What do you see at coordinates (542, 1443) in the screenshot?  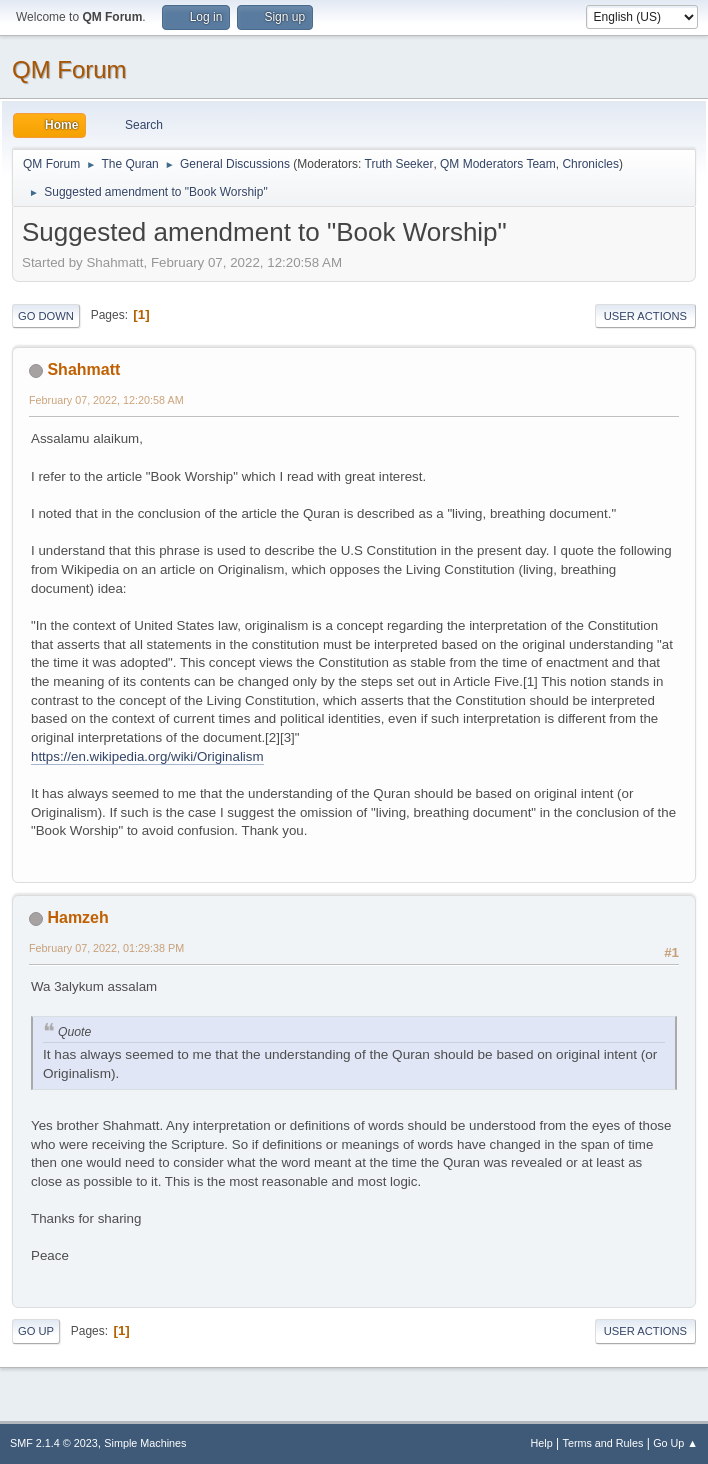 I see `Help` at bounding box center [542, 1443].